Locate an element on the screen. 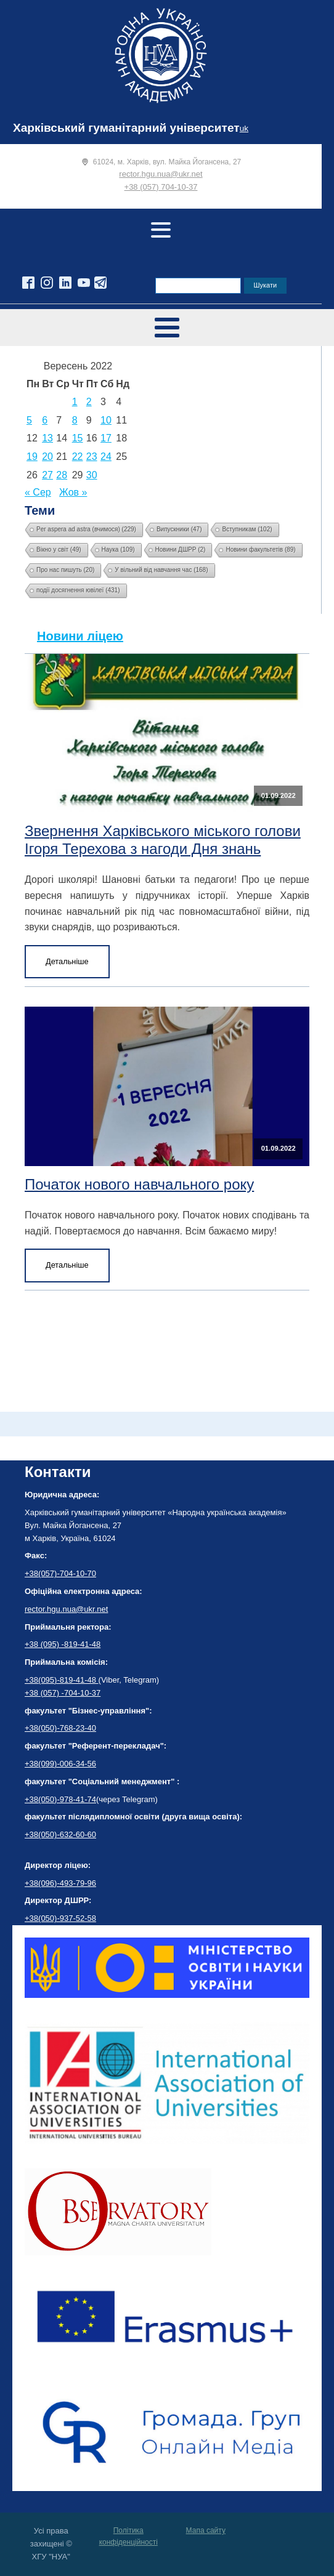  2 [Записи оприлюднені 02.09.2022] is located at coordinates (89, 401).